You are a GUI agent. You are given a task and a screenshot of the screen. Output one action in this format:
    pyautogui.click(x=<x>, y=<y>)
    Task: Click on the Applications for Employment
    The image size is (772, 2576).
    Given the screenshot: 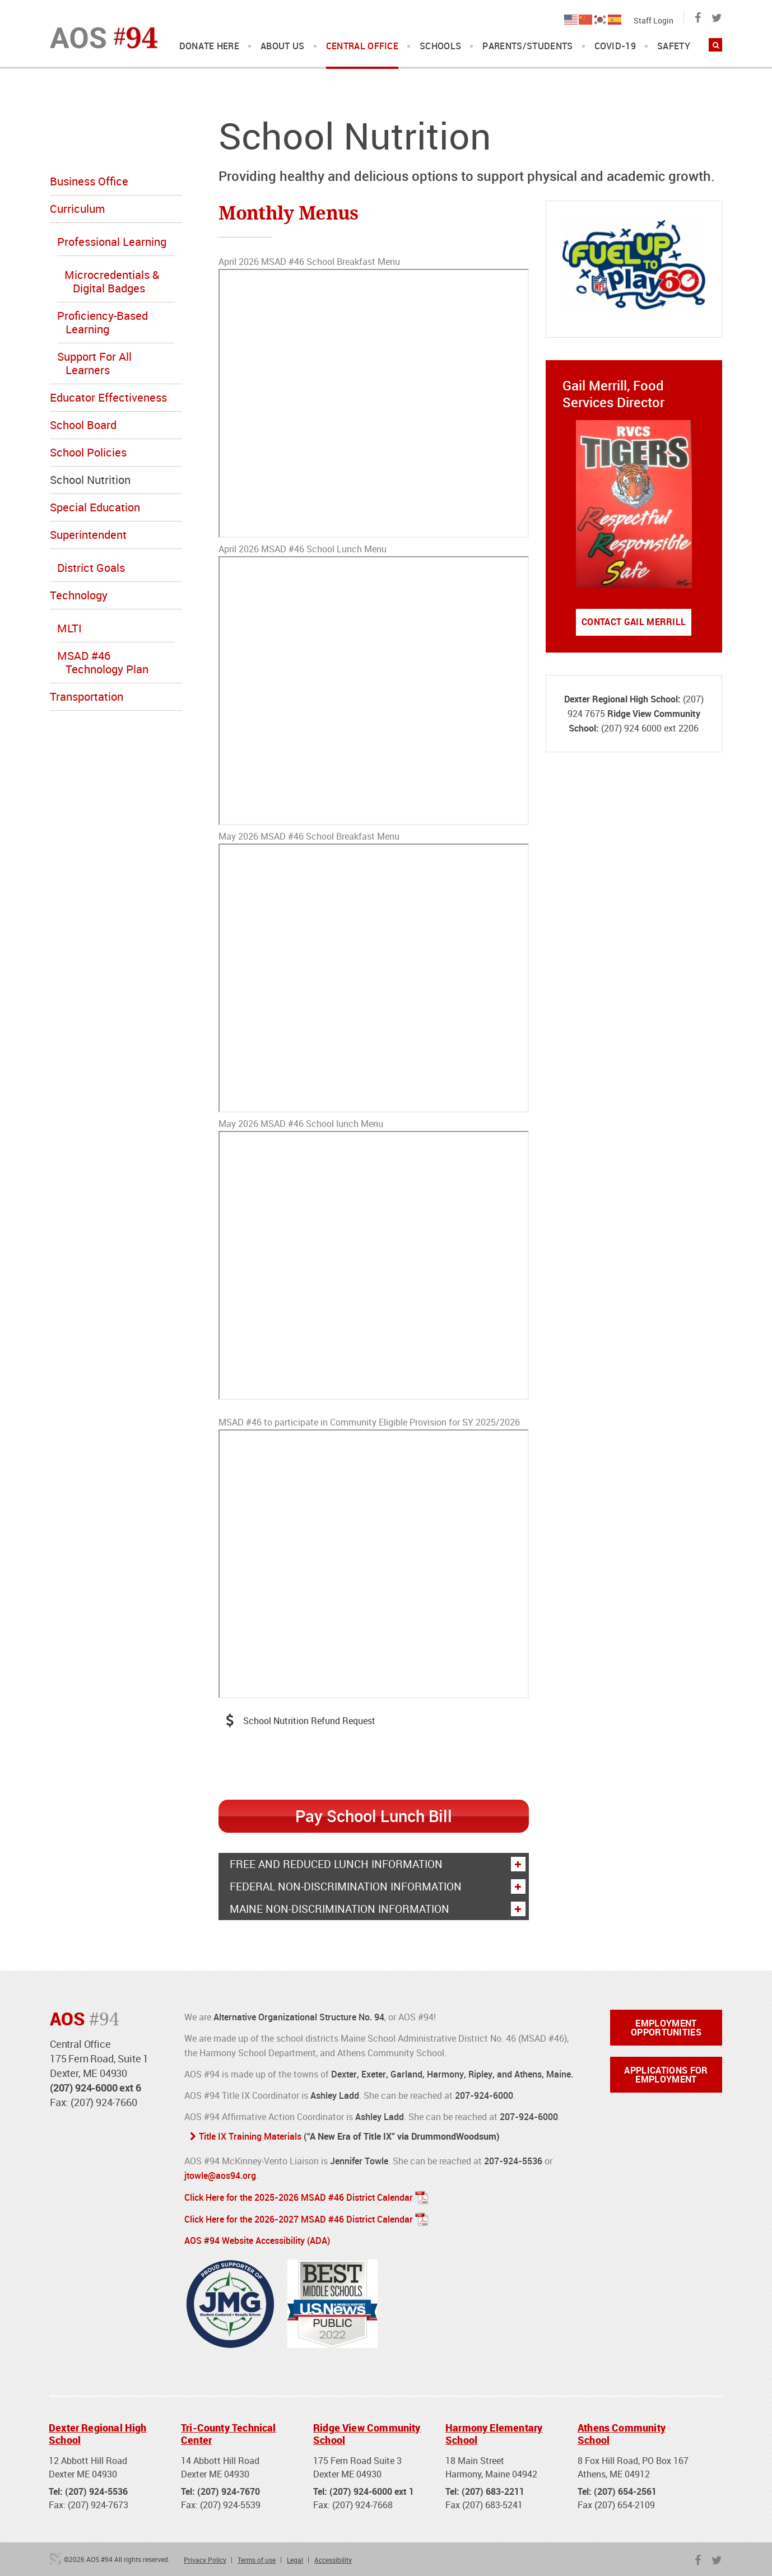 What is the action you would take?
    pyautogui.click(x=666, y=2074)
    